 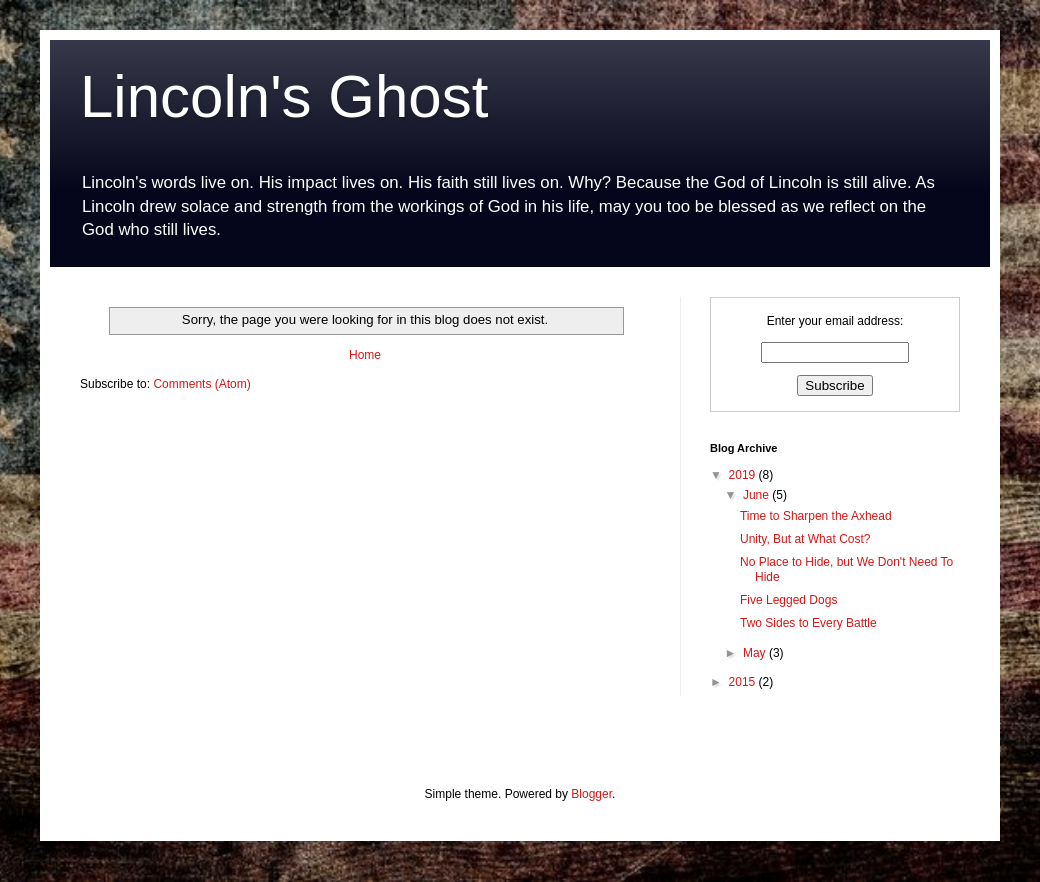 I want to click on Two Sides to Every Battle, so click(x=808, y=623).